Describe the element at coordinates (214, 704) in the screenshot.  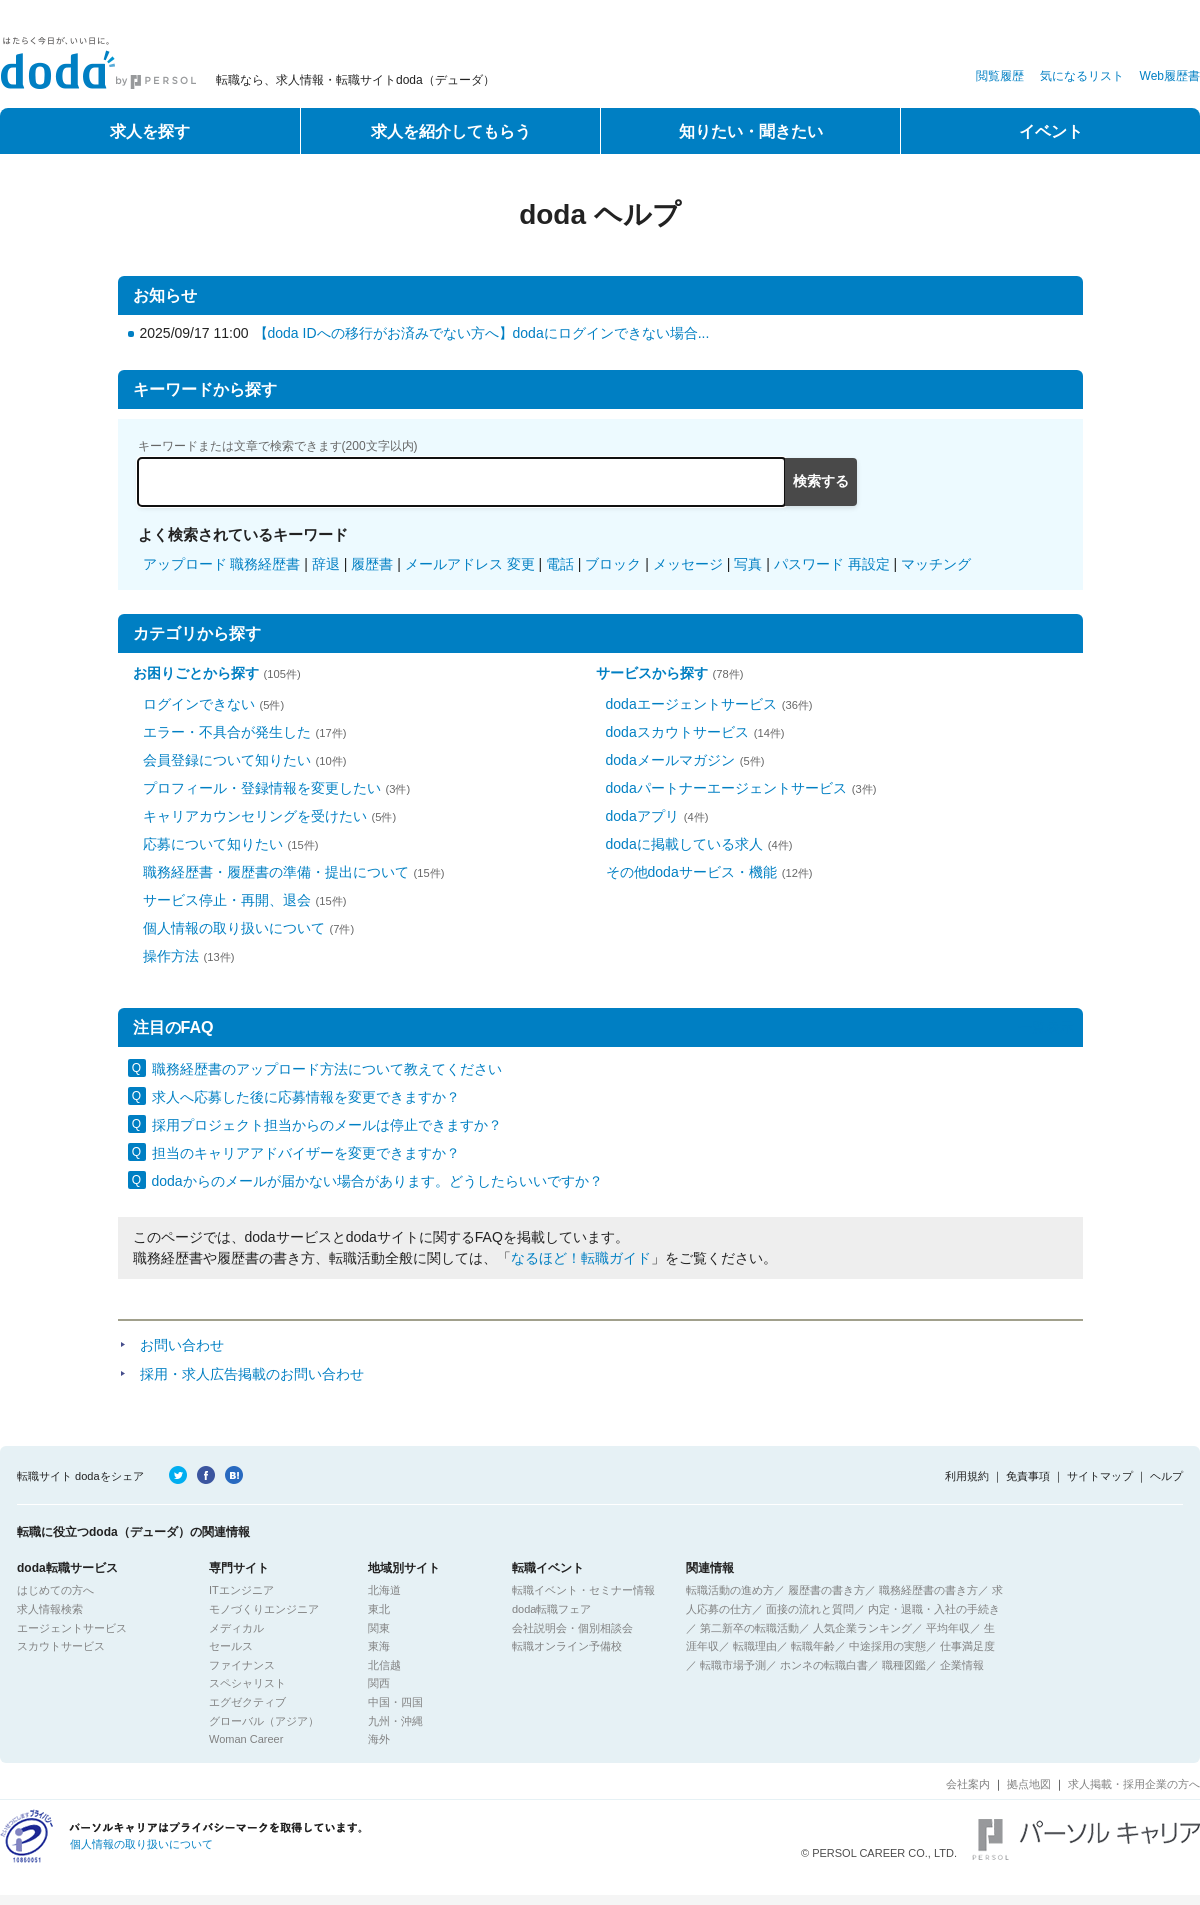
I see `ログインできない` at that location.